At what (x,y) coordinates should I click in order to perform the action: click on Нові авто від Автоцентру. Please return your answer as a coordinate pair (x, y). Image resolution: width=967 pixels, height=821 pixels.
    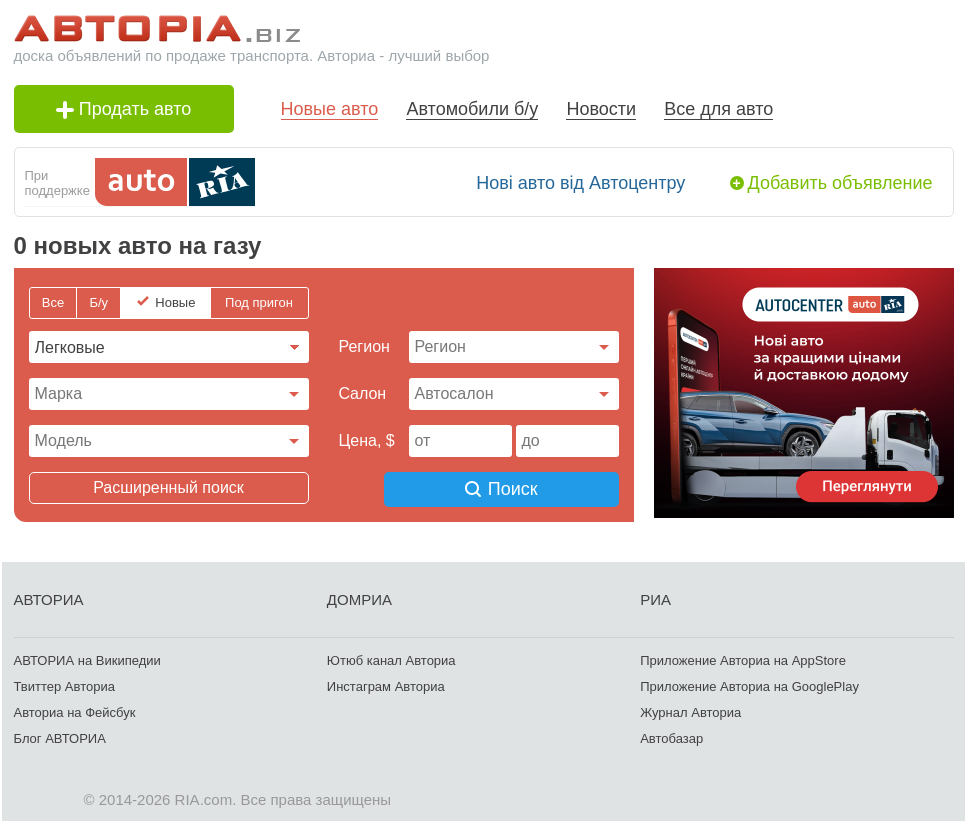
    Looking at the image, I should click on (580, 183).